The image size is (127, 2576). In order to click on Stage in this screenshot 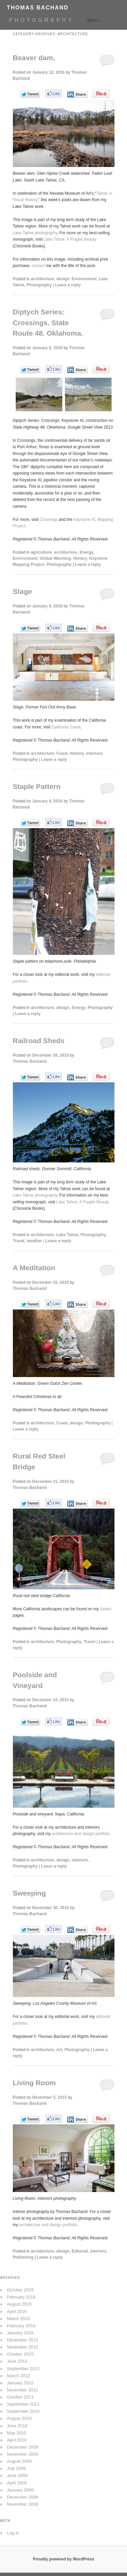, I will do `click(22, 591)`.